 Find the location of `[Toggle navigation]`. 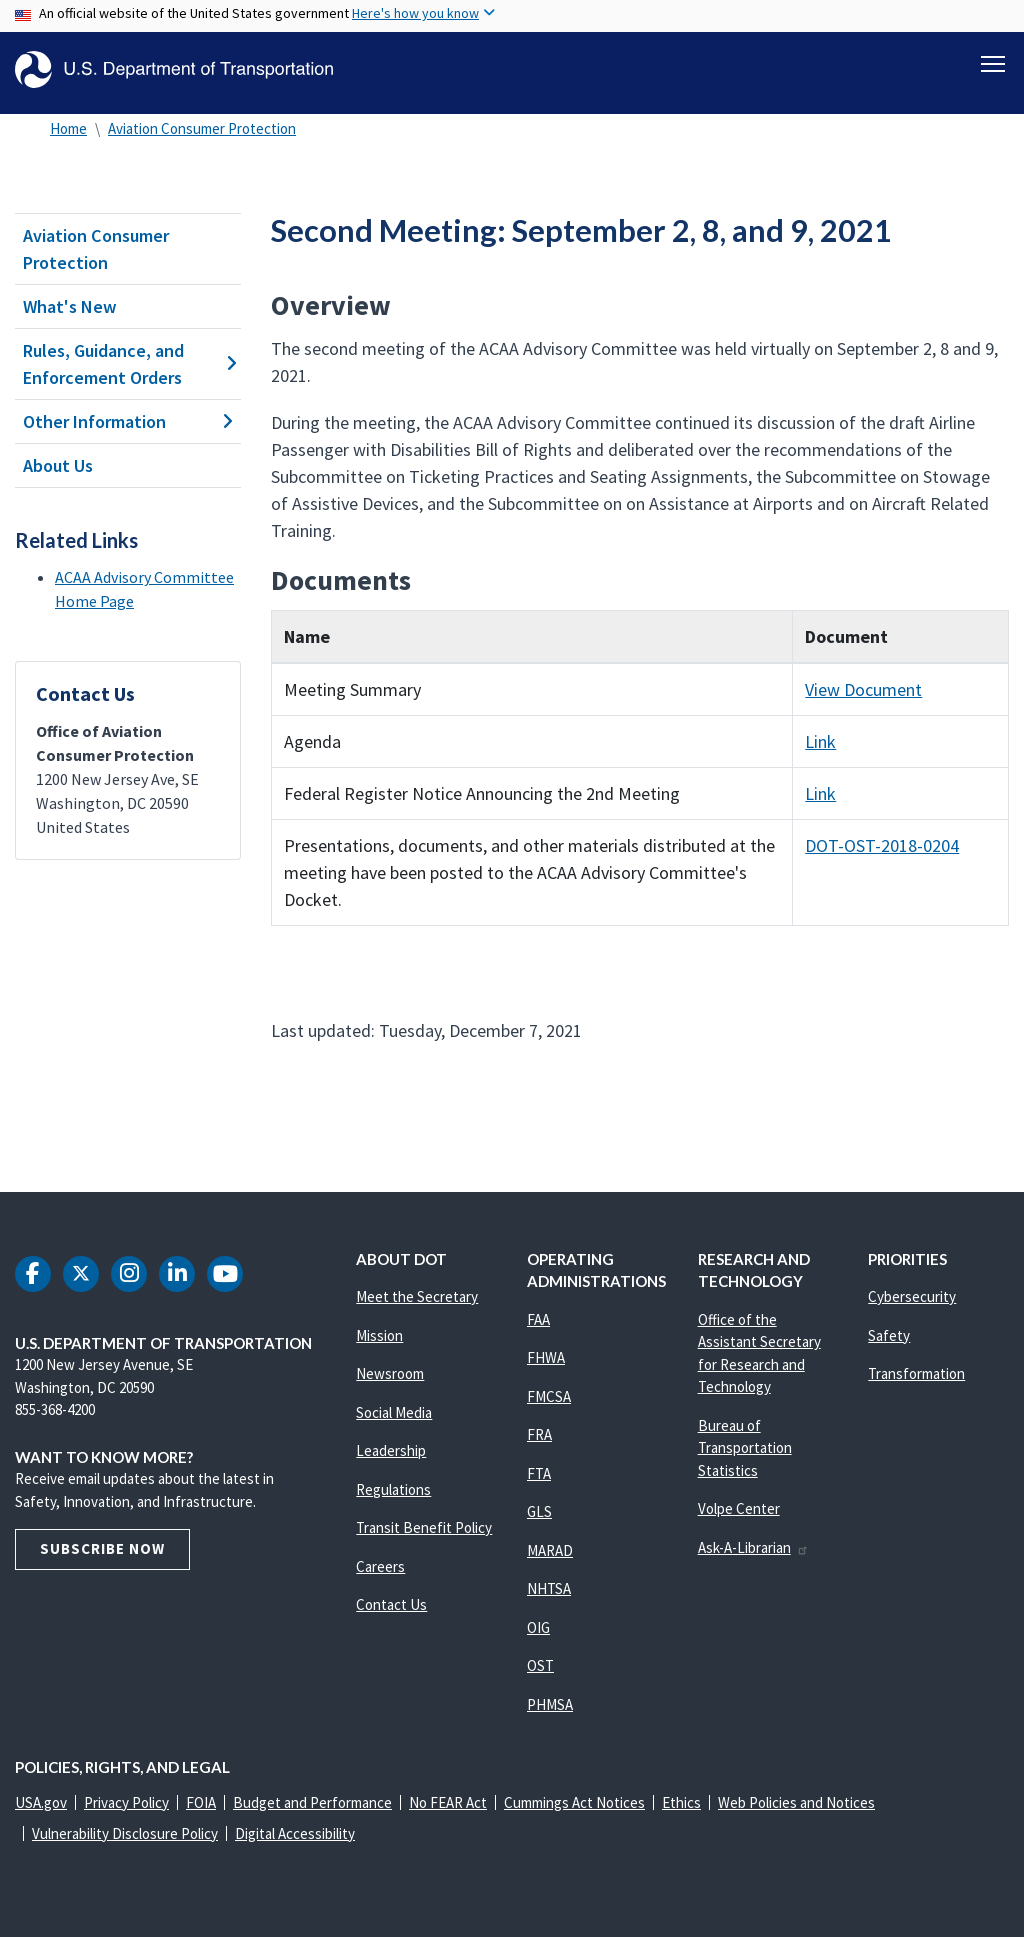

[Toggle navigation] is located at coordinates (993, 61).